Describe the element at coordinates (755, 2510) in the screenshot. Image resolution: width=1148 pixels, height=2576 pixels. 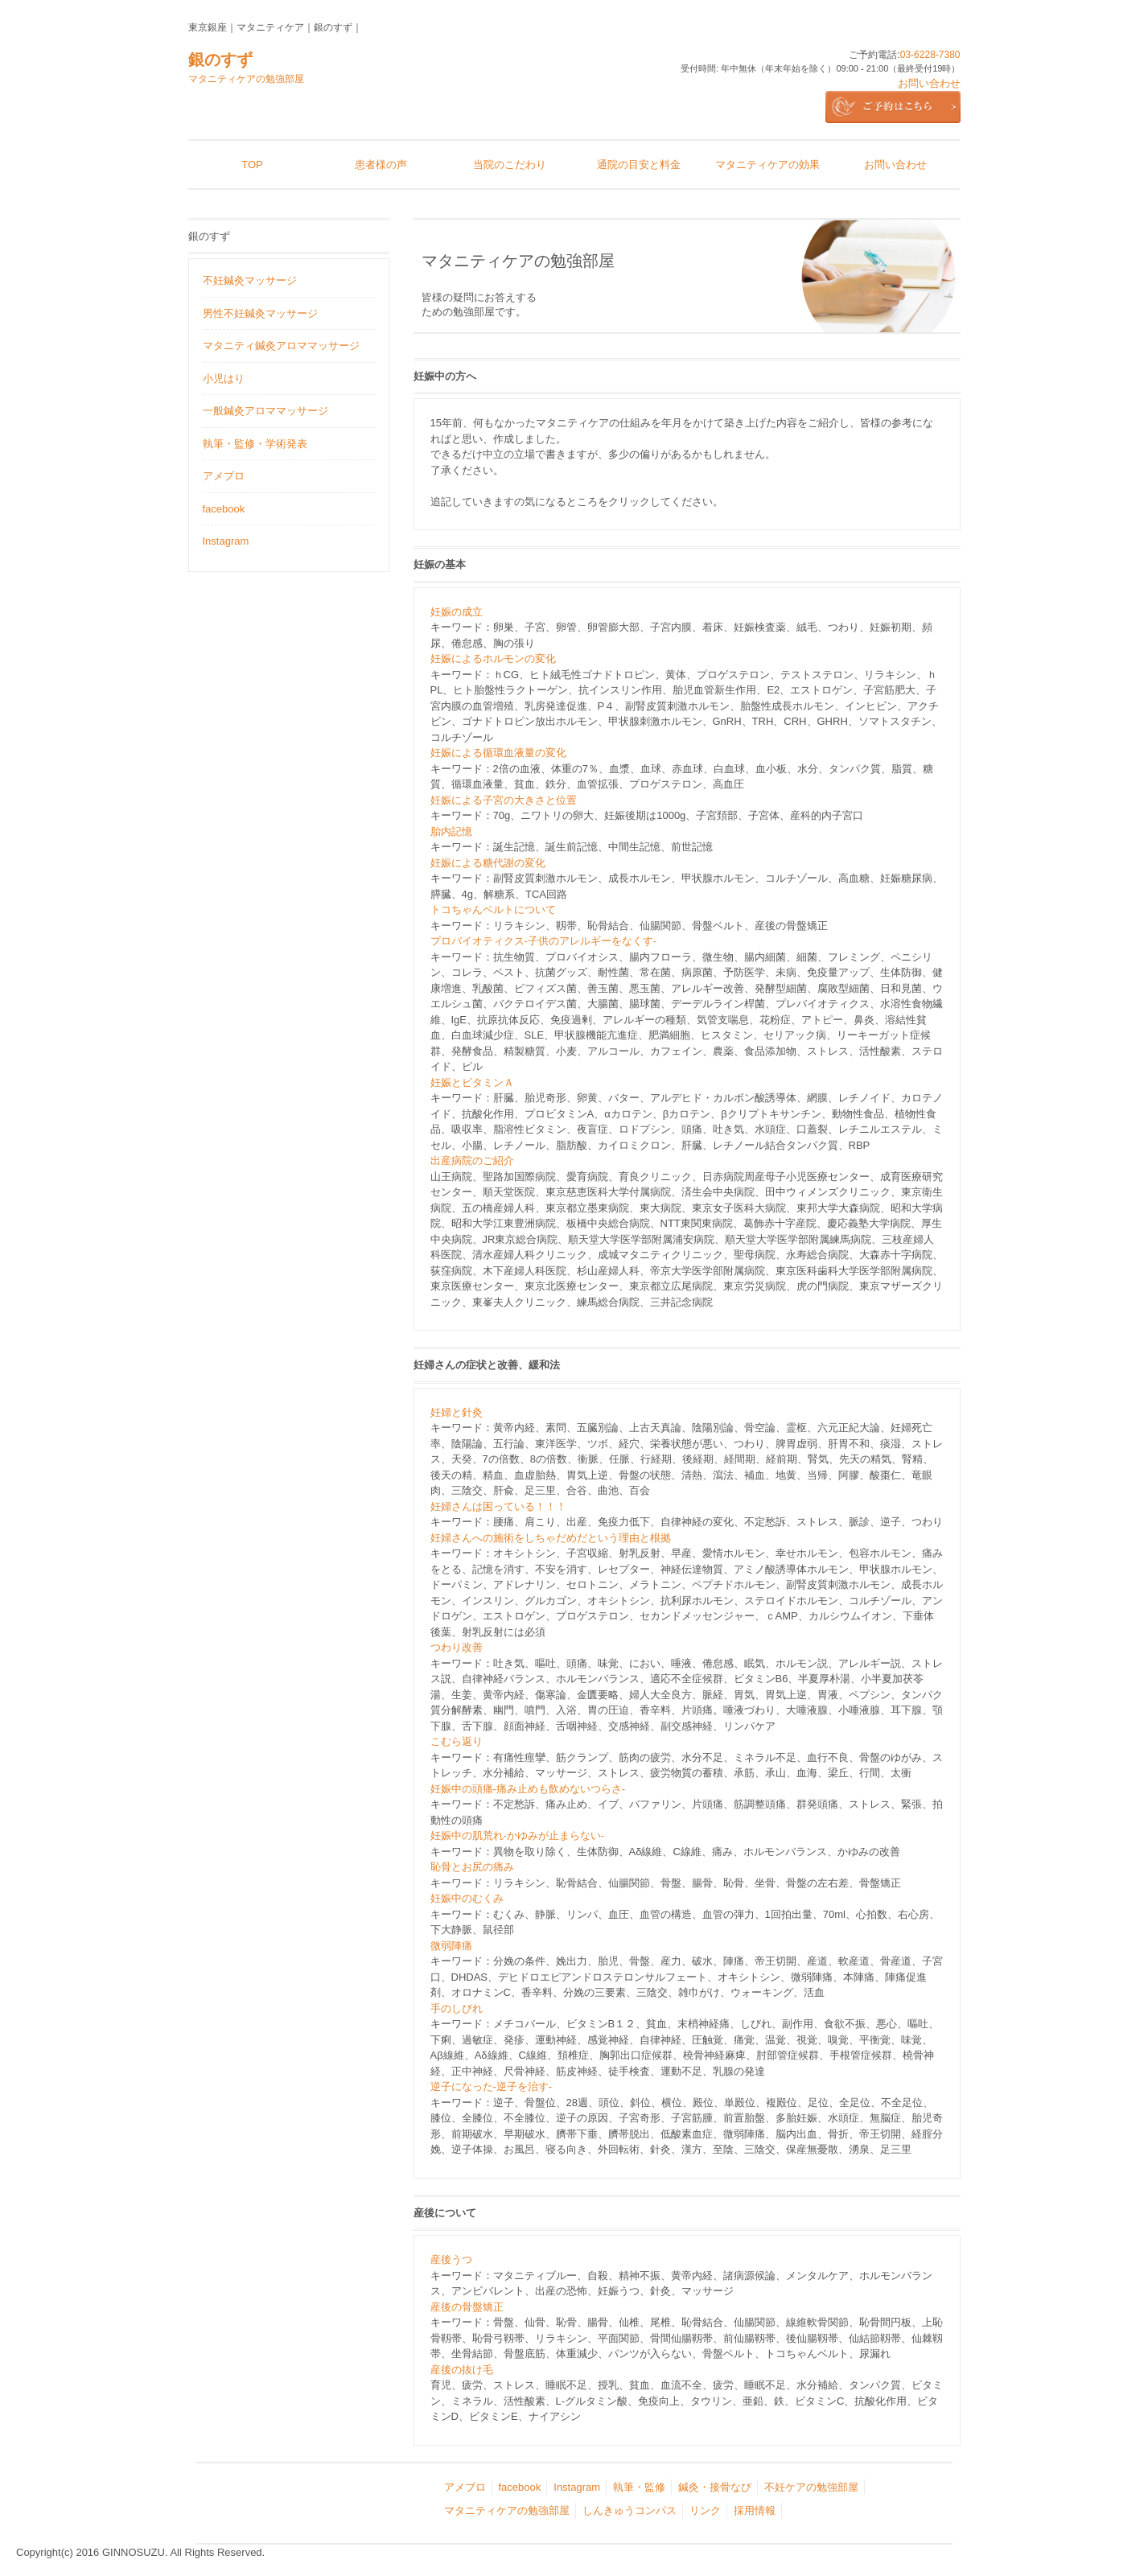
I see `採用情報` at that location.